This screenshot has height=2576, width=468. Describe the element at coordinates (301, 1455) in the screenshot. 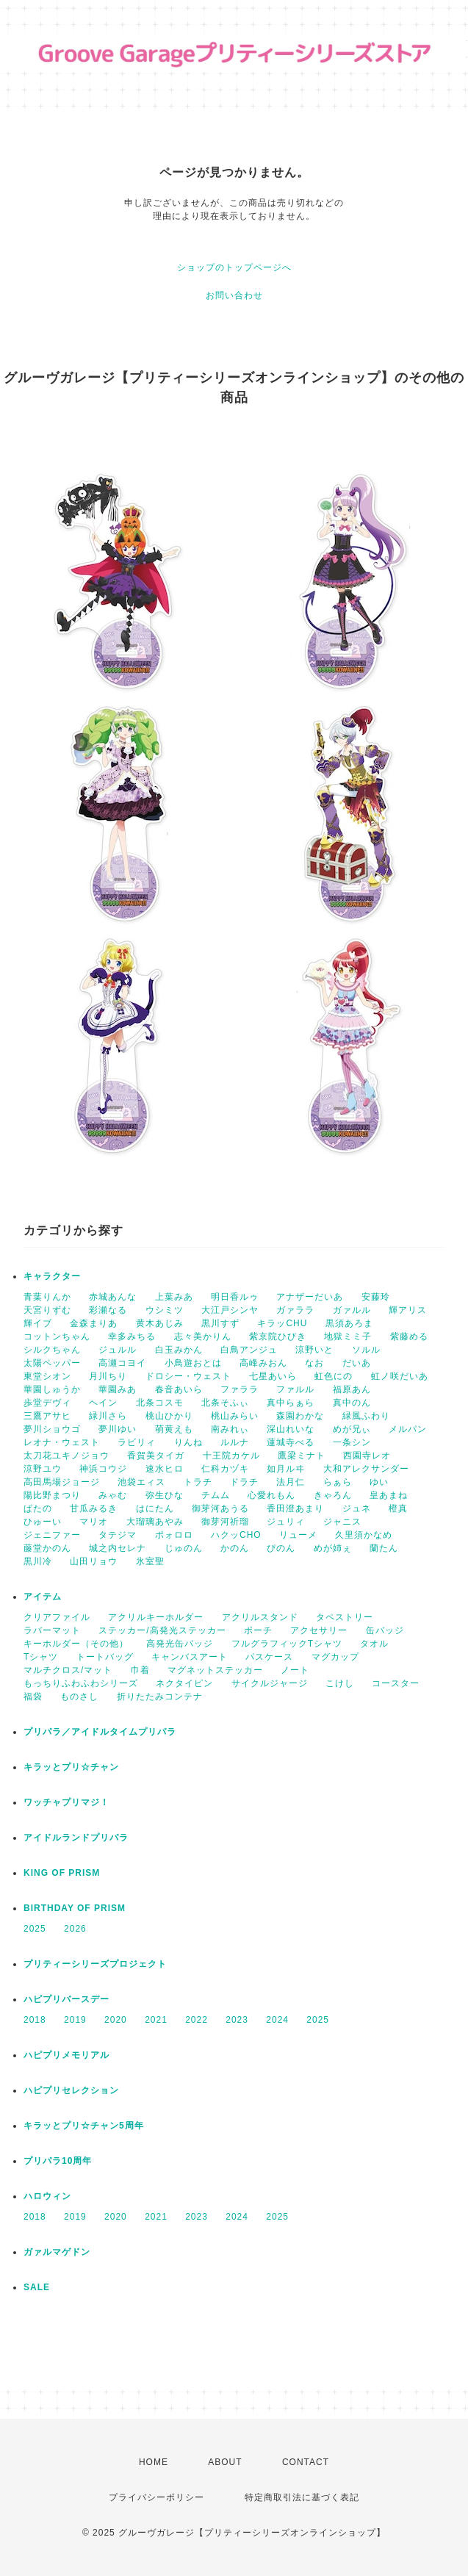

I see `鷹梁ミナト` at that location.